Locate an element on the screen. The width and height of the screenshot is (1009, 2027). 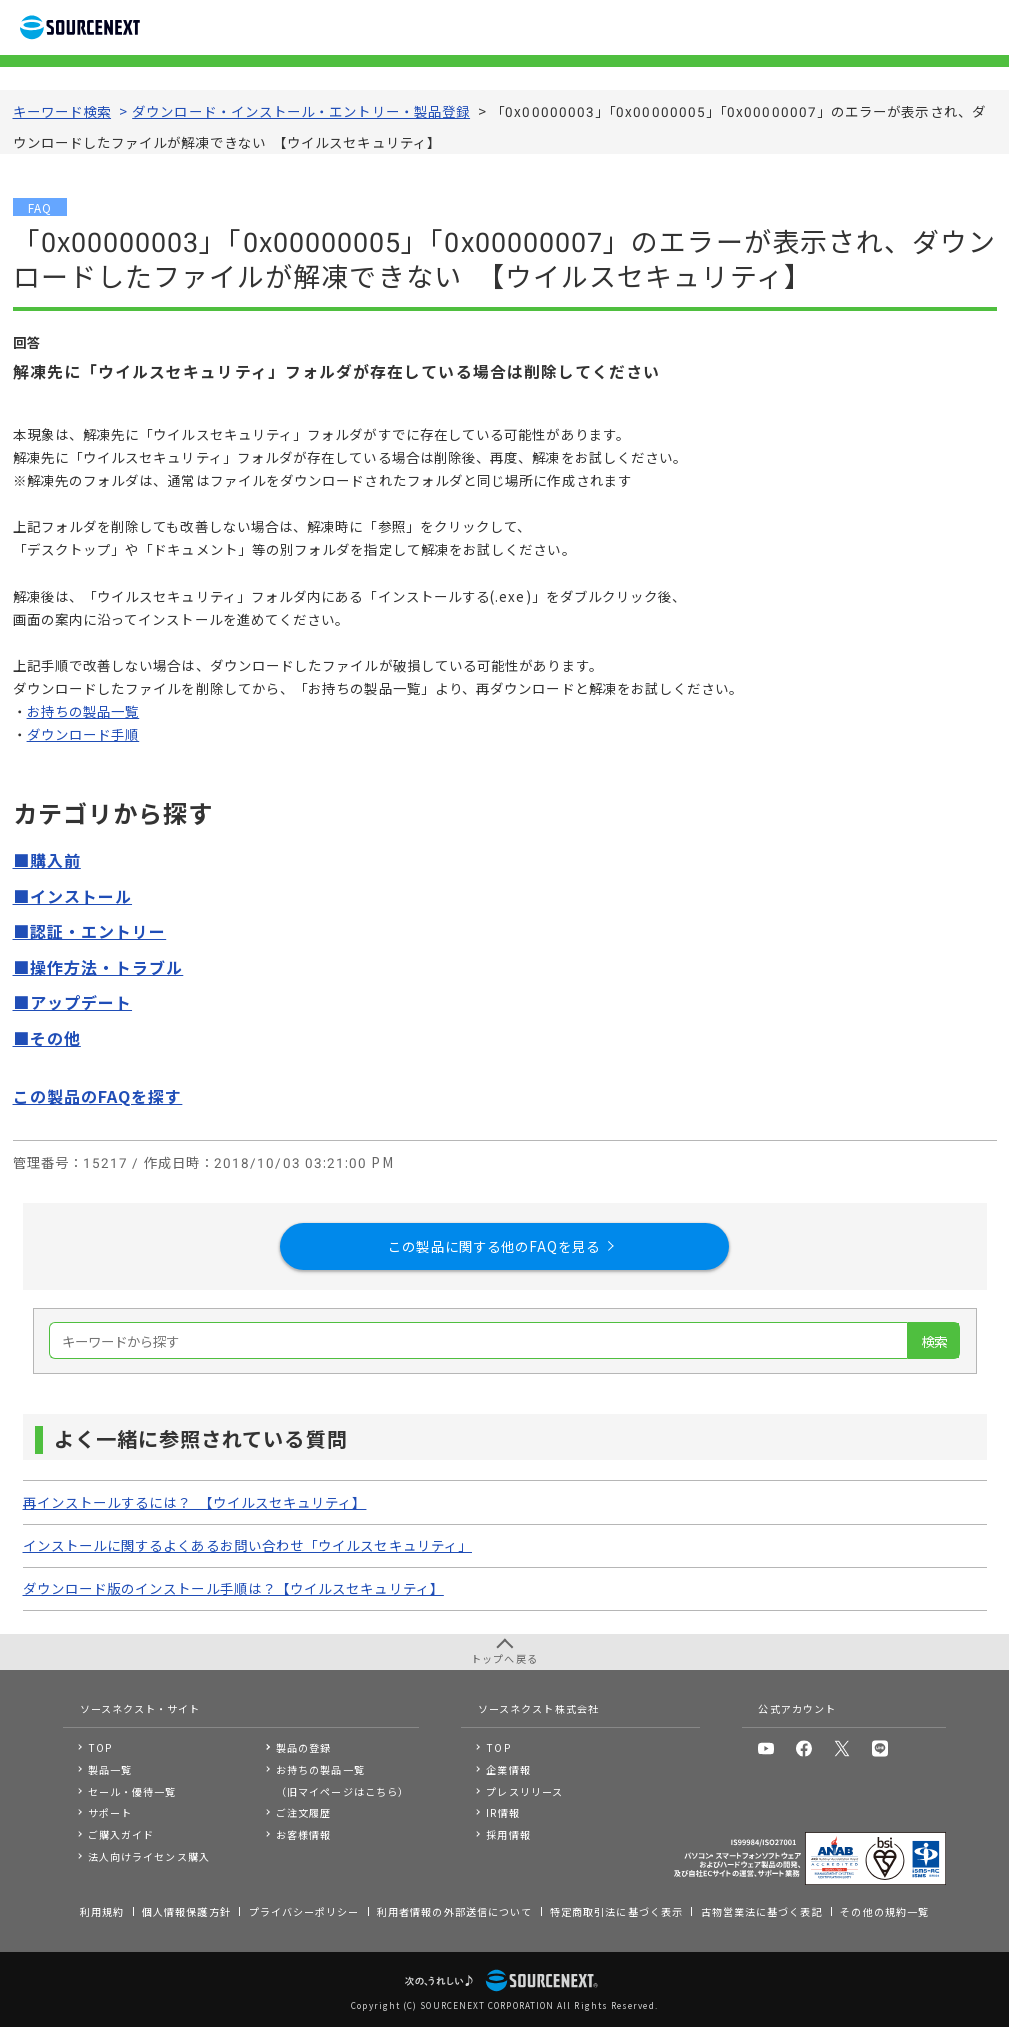
ご注文履歴 is located at coordinates (303, 1812).